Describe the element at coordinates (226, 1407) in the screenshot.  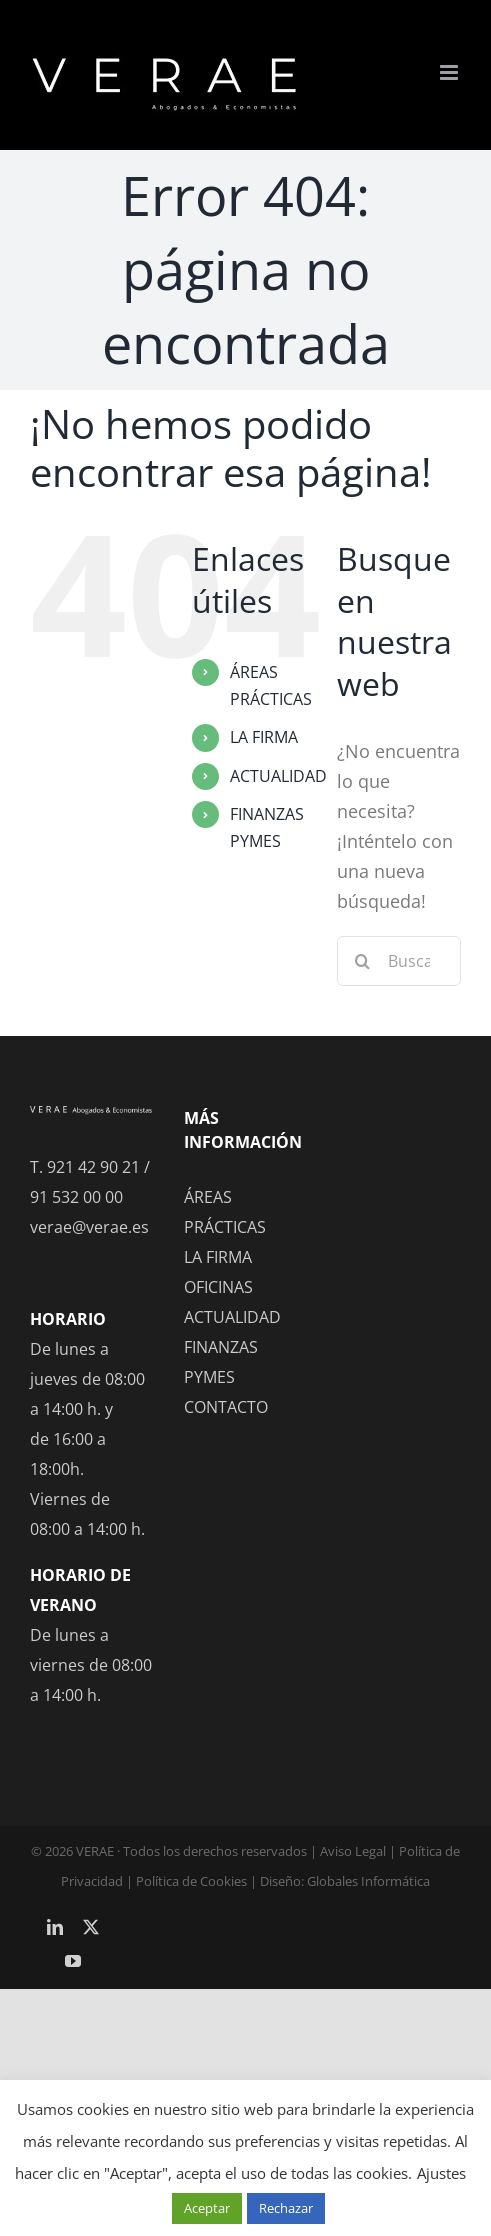
I see `CONTACTO` at that location.